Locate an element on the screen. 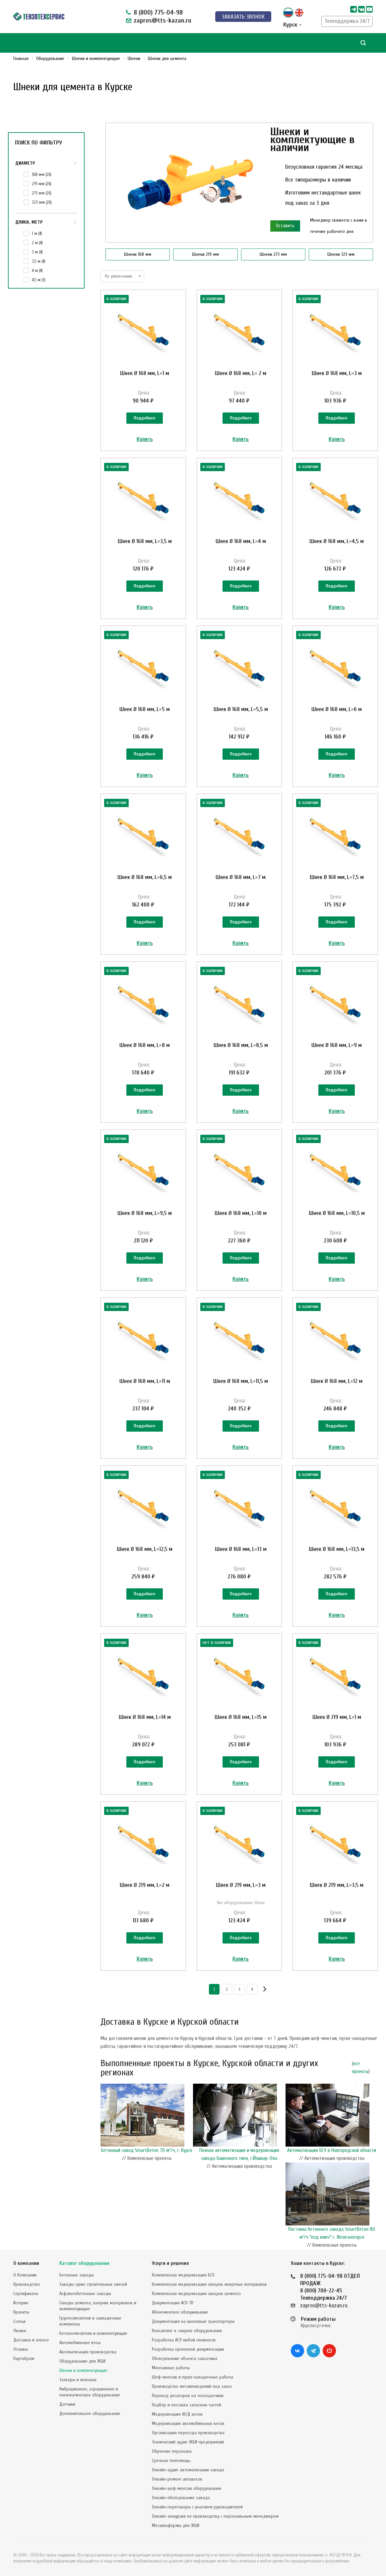 The image size is (386, 2576). Бетонный завод SmartBeton 70 м³/ч, г. Курск is located at coordinates (146, 2150).